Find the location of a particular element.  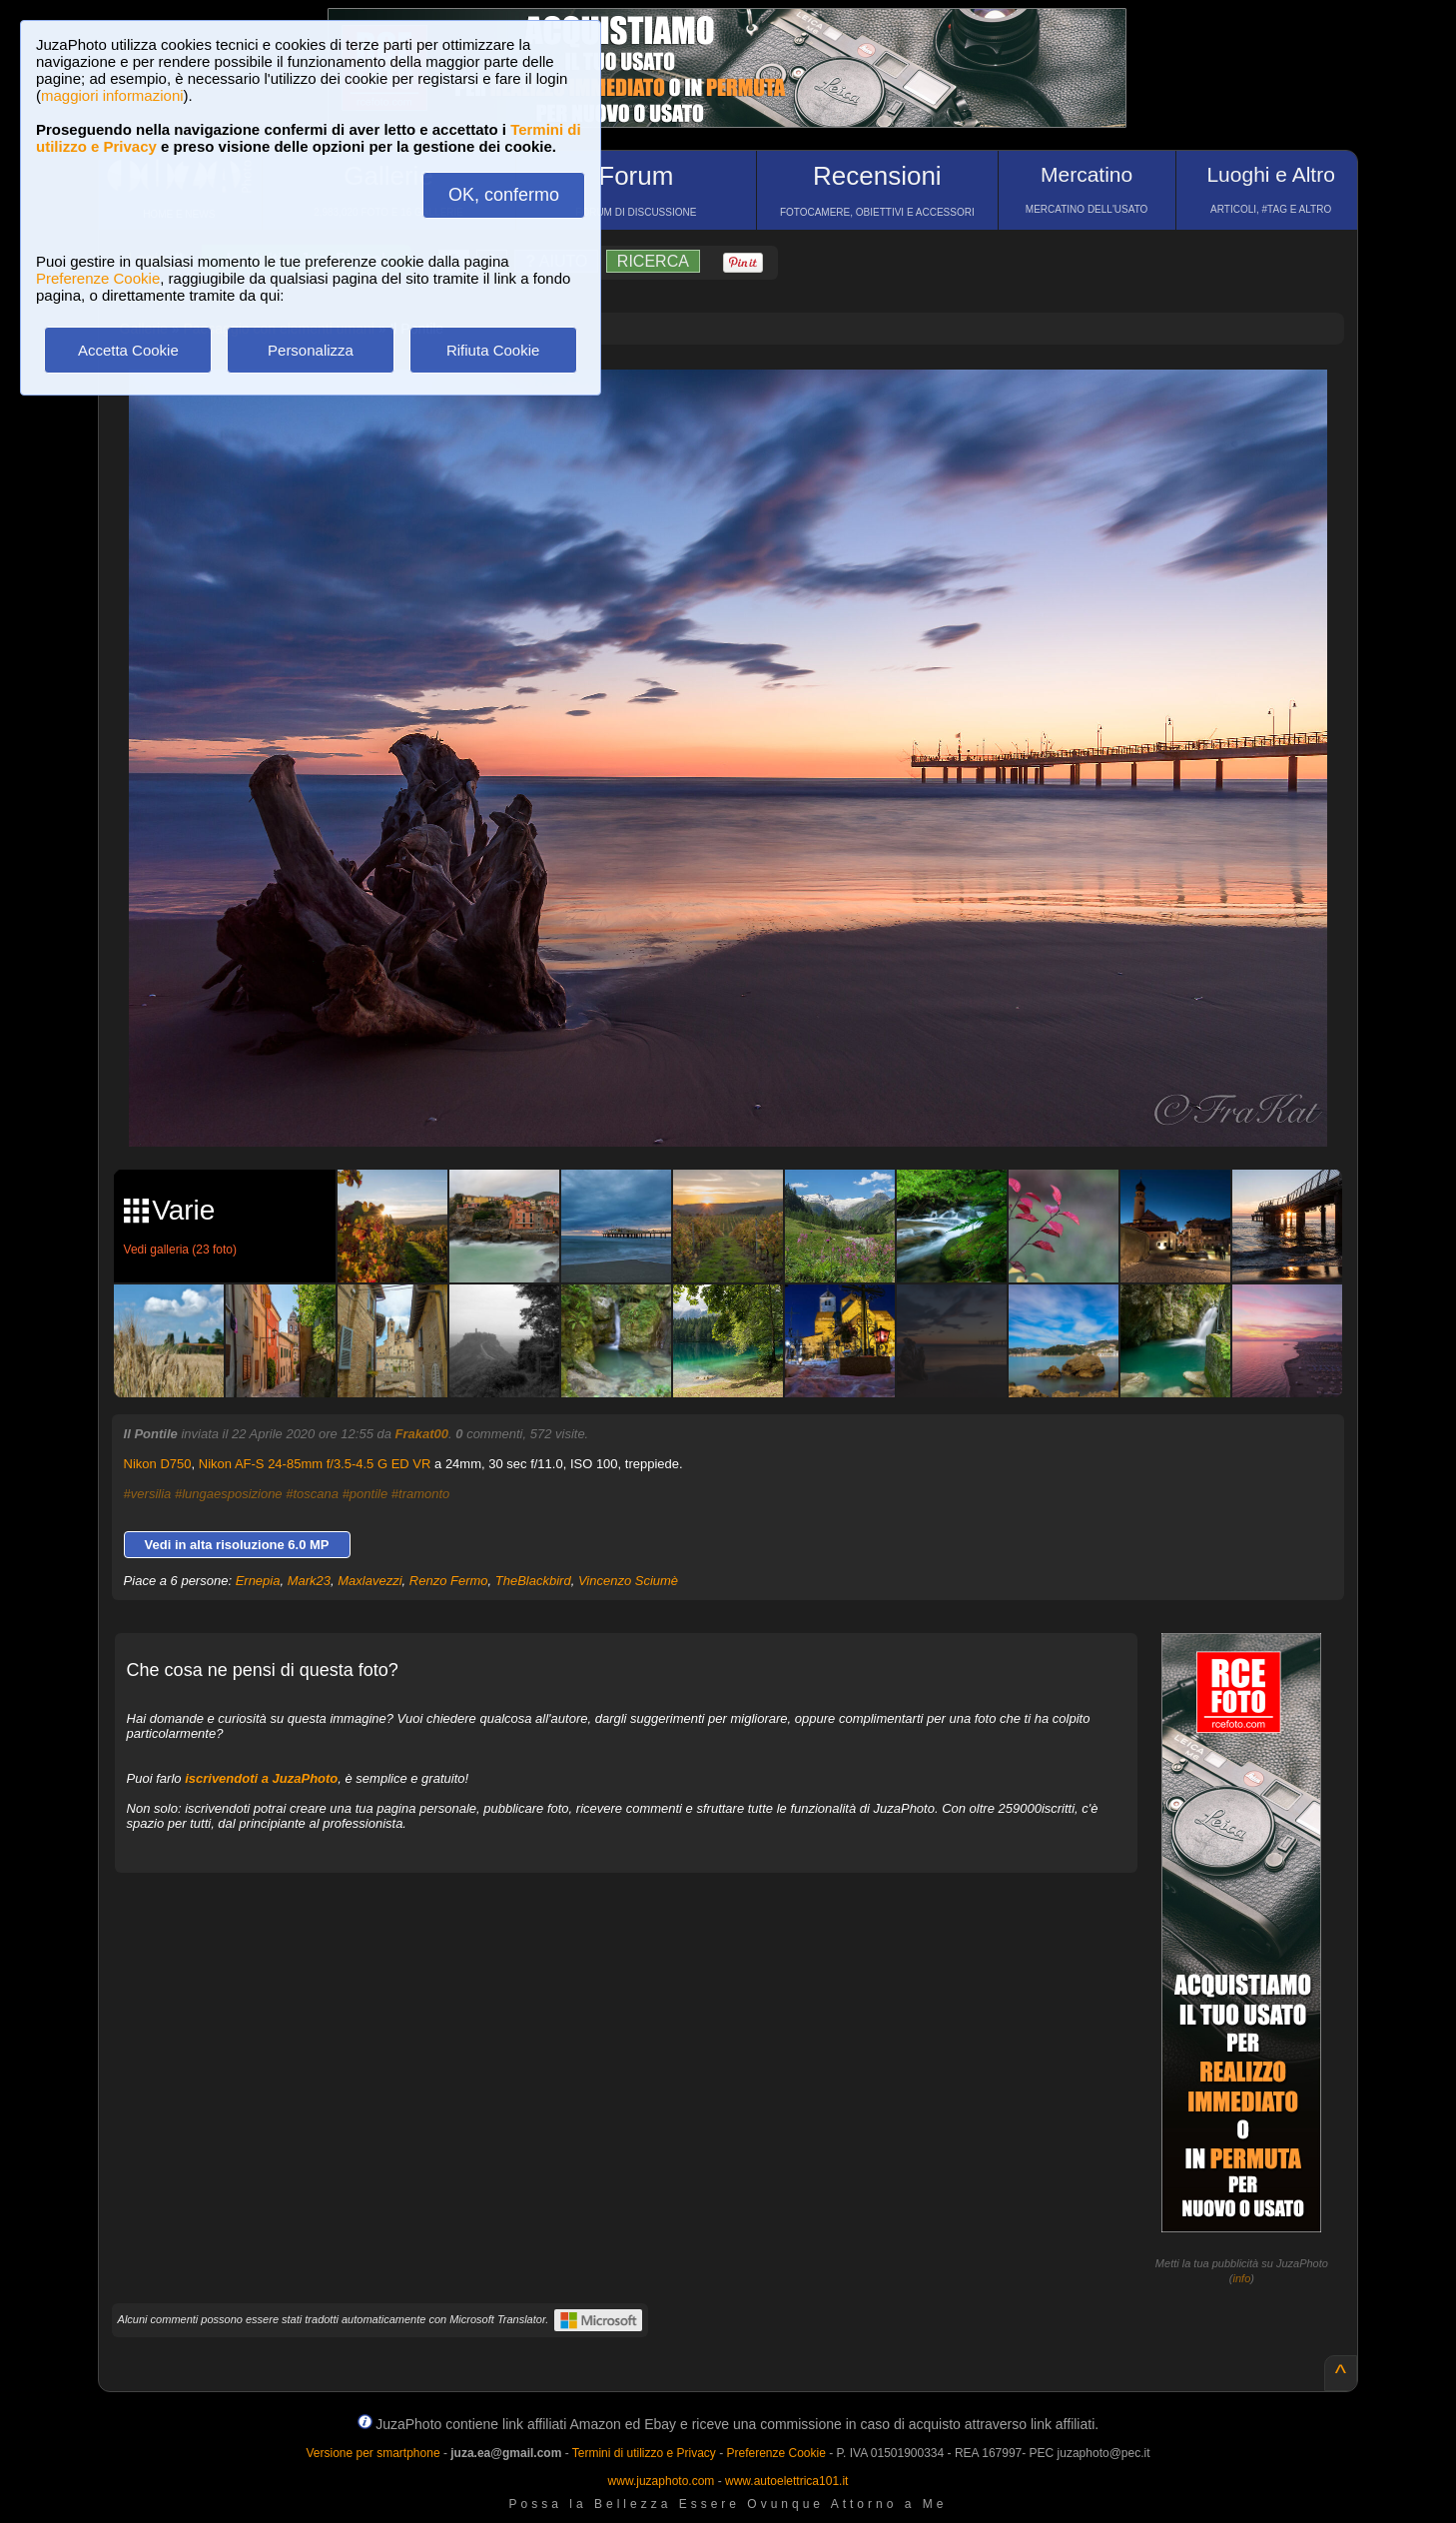

#toscana is located at coordinates (312, 1493).